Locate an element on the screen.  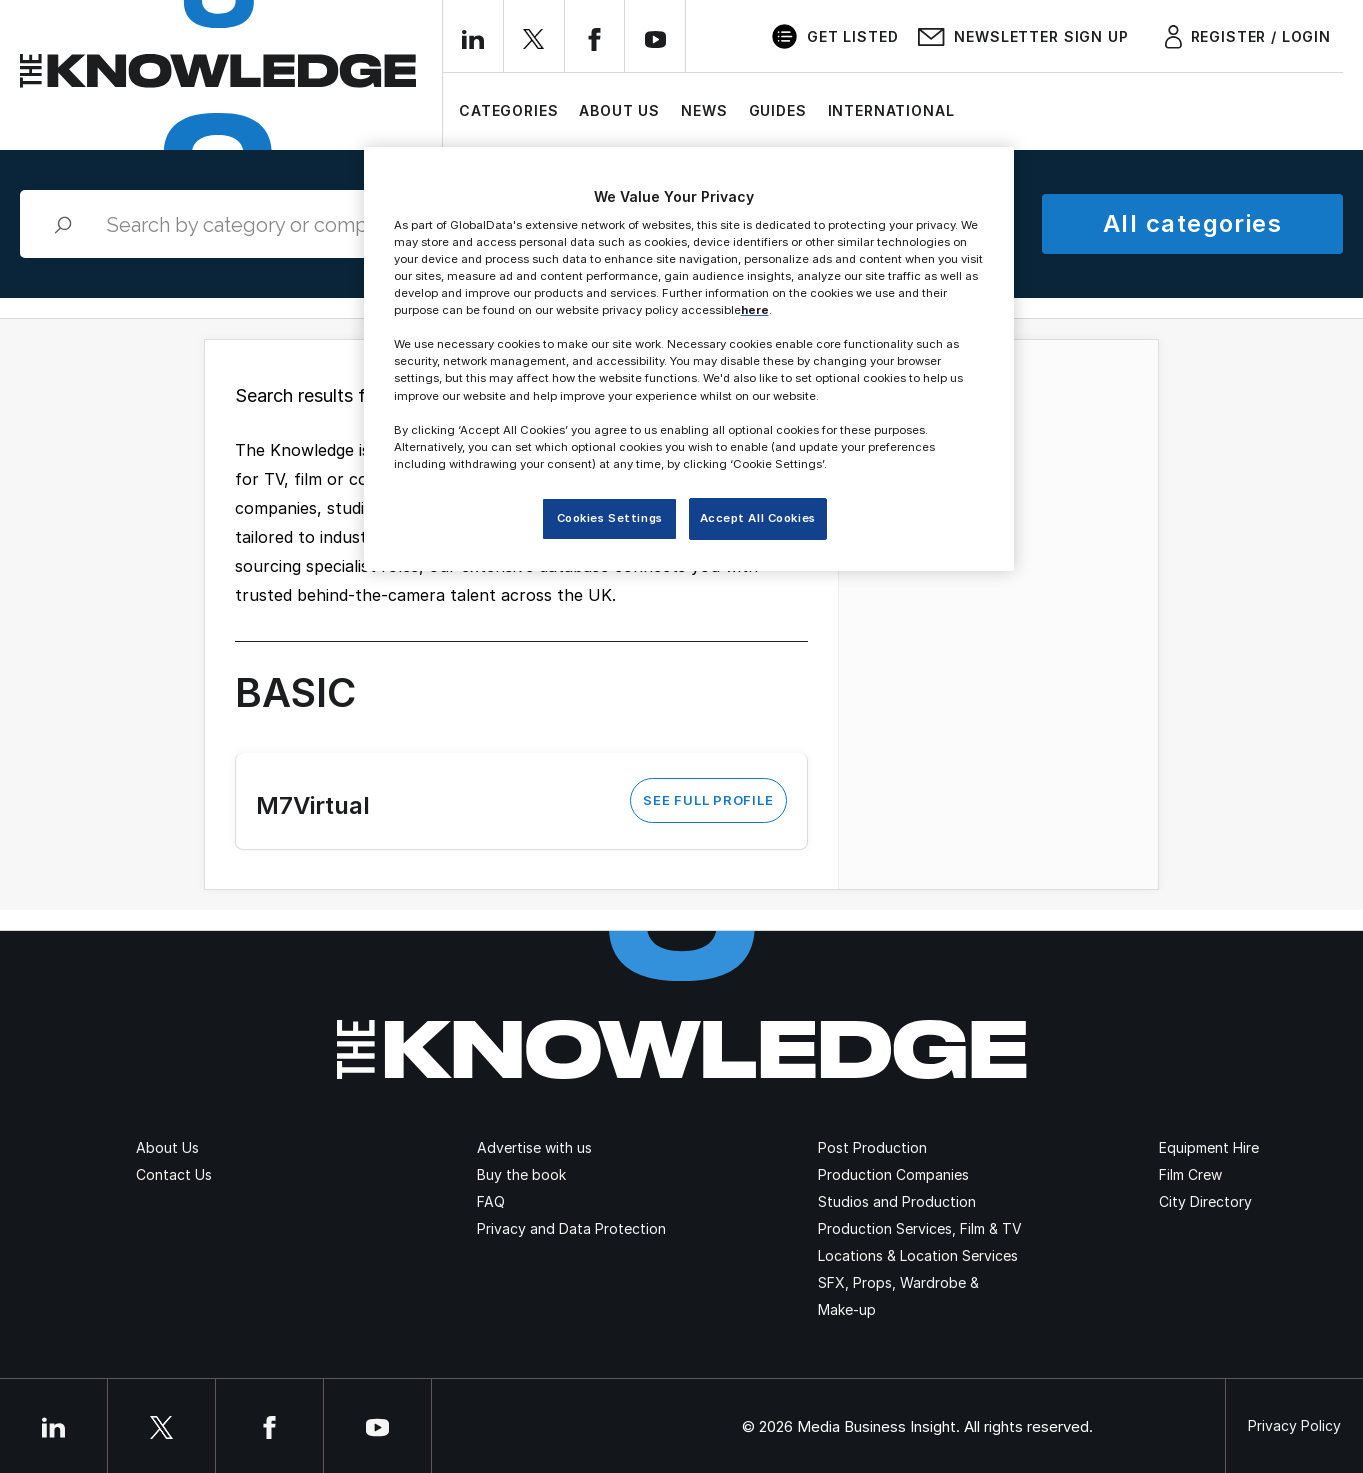
City Directory is located at coordinates (1205, 1201).